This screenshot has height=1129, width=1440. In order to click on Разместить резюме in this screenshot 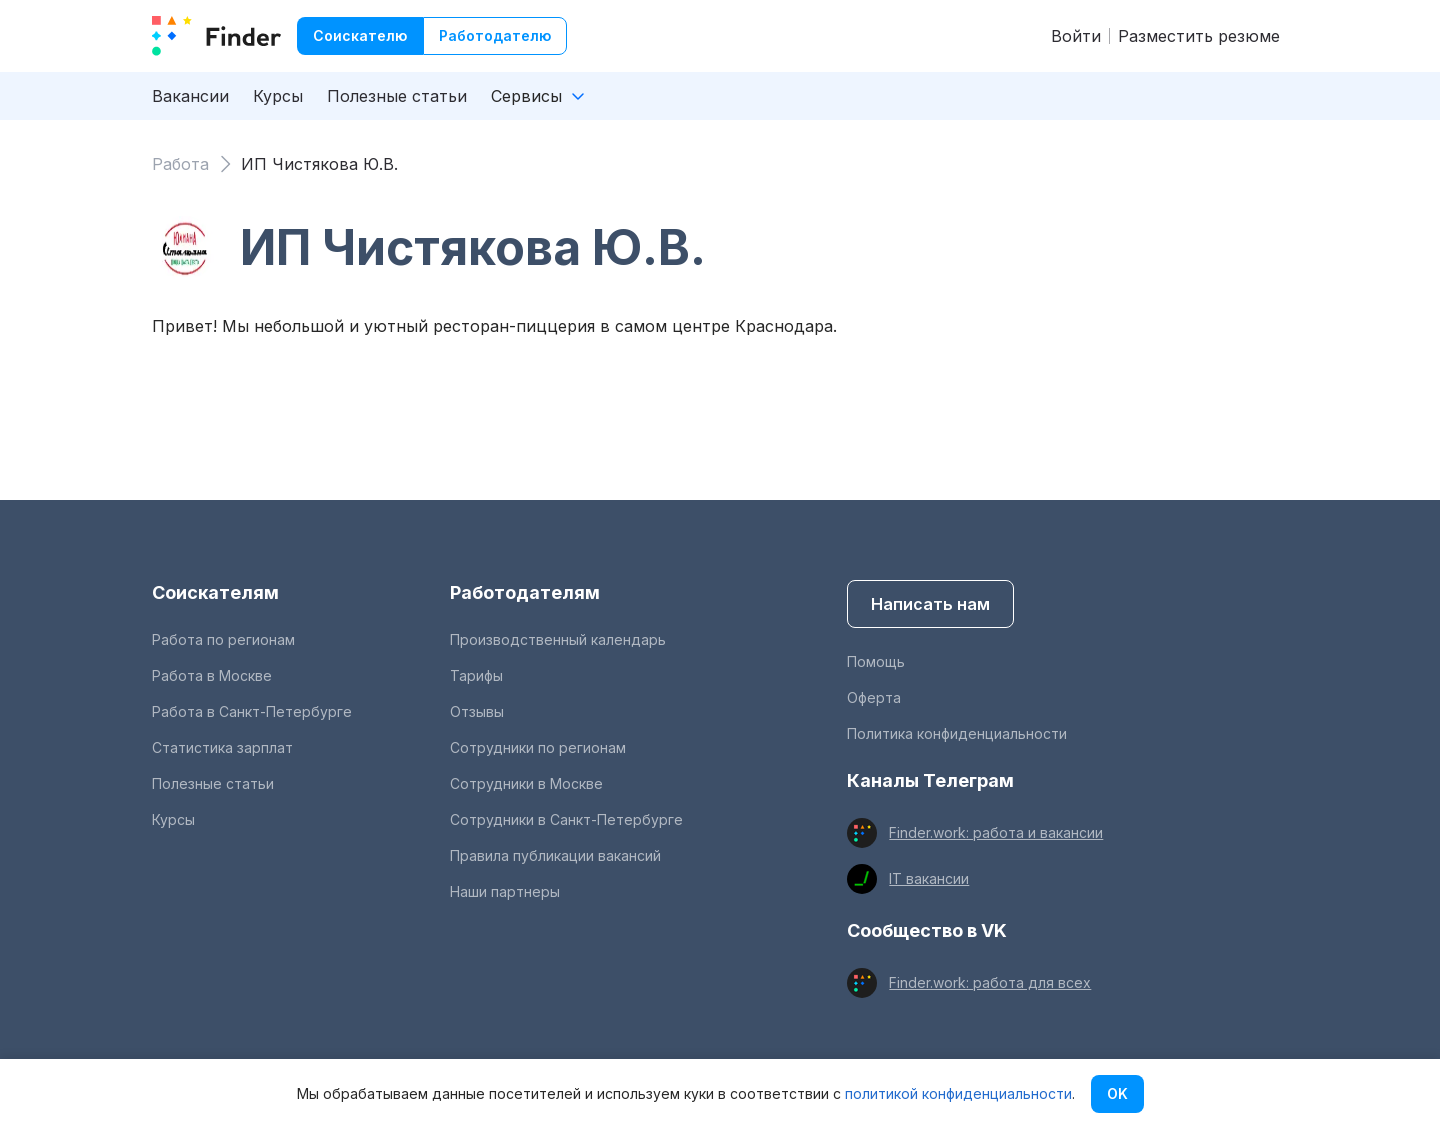, I will do `click(1199, 36)`.